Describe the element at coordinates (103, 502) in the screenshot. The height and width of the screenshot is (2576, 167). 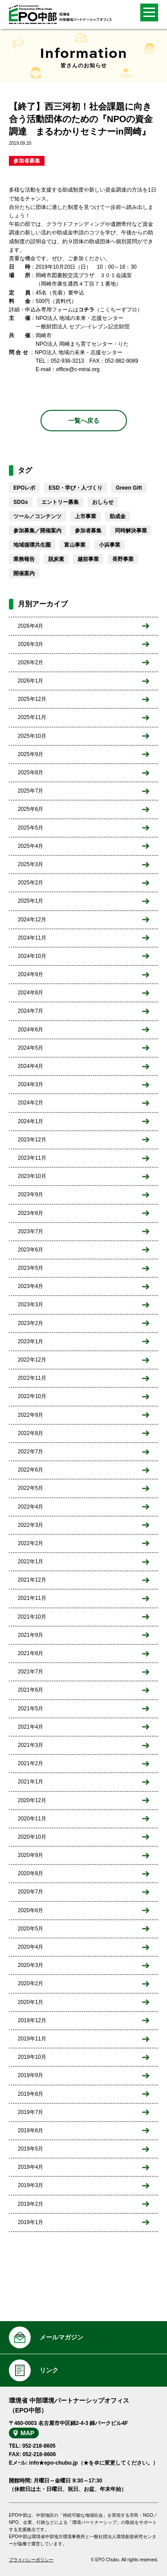
I see `おしらせ` at that location.